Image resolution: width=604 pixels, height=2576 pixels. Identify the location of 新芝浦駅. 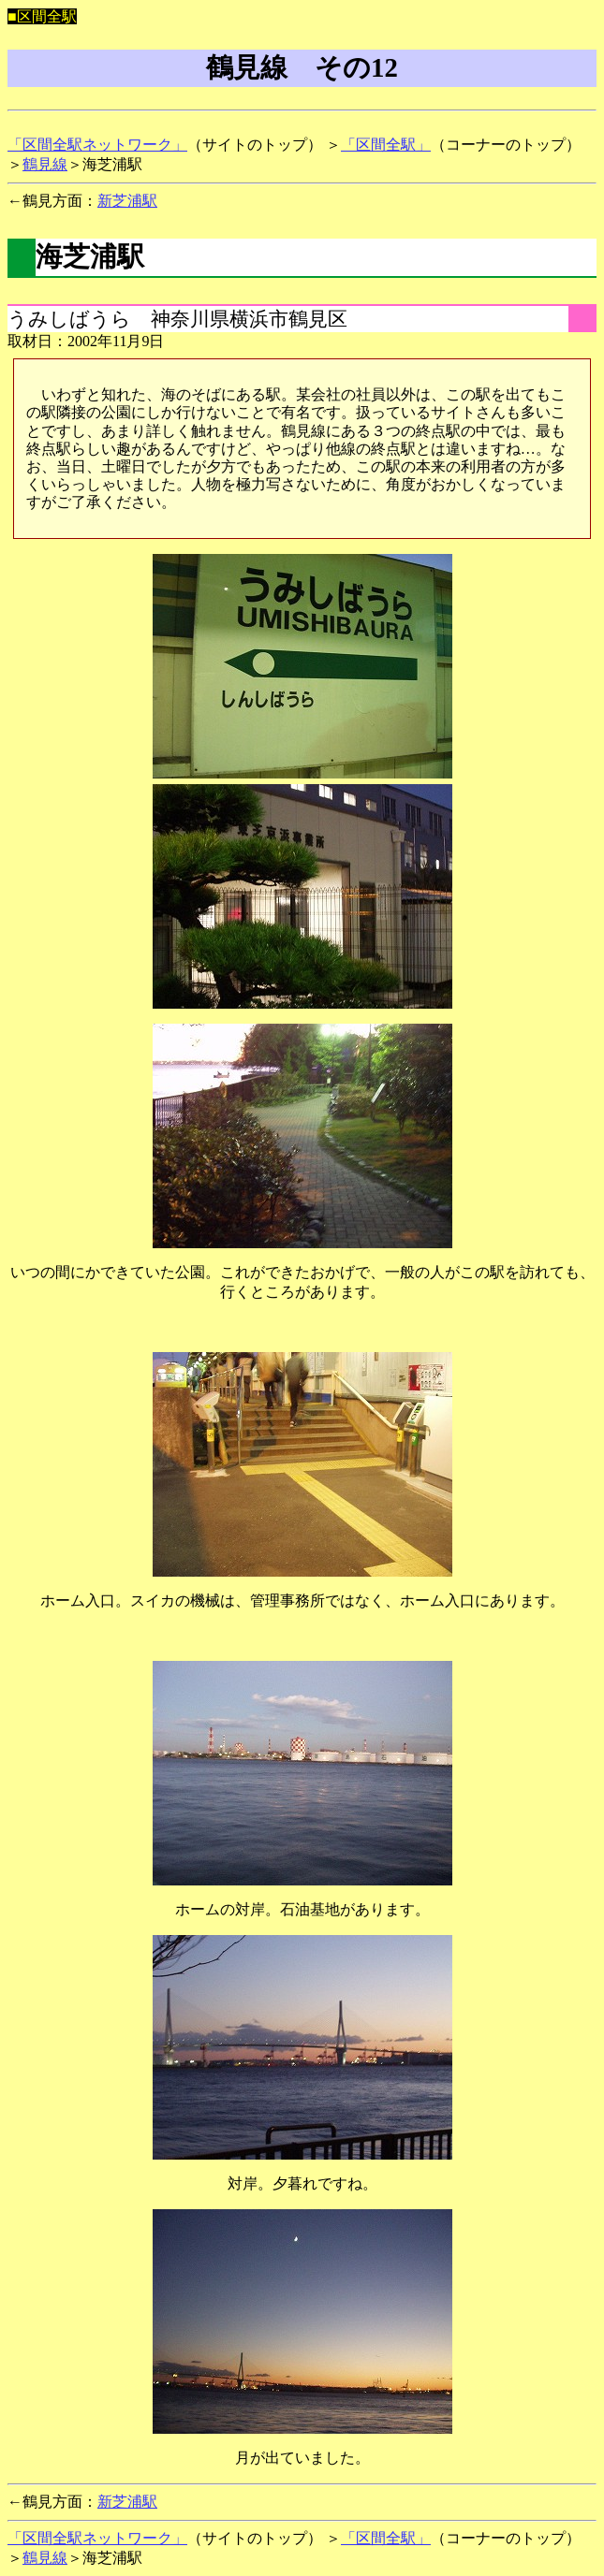
(127, 201).